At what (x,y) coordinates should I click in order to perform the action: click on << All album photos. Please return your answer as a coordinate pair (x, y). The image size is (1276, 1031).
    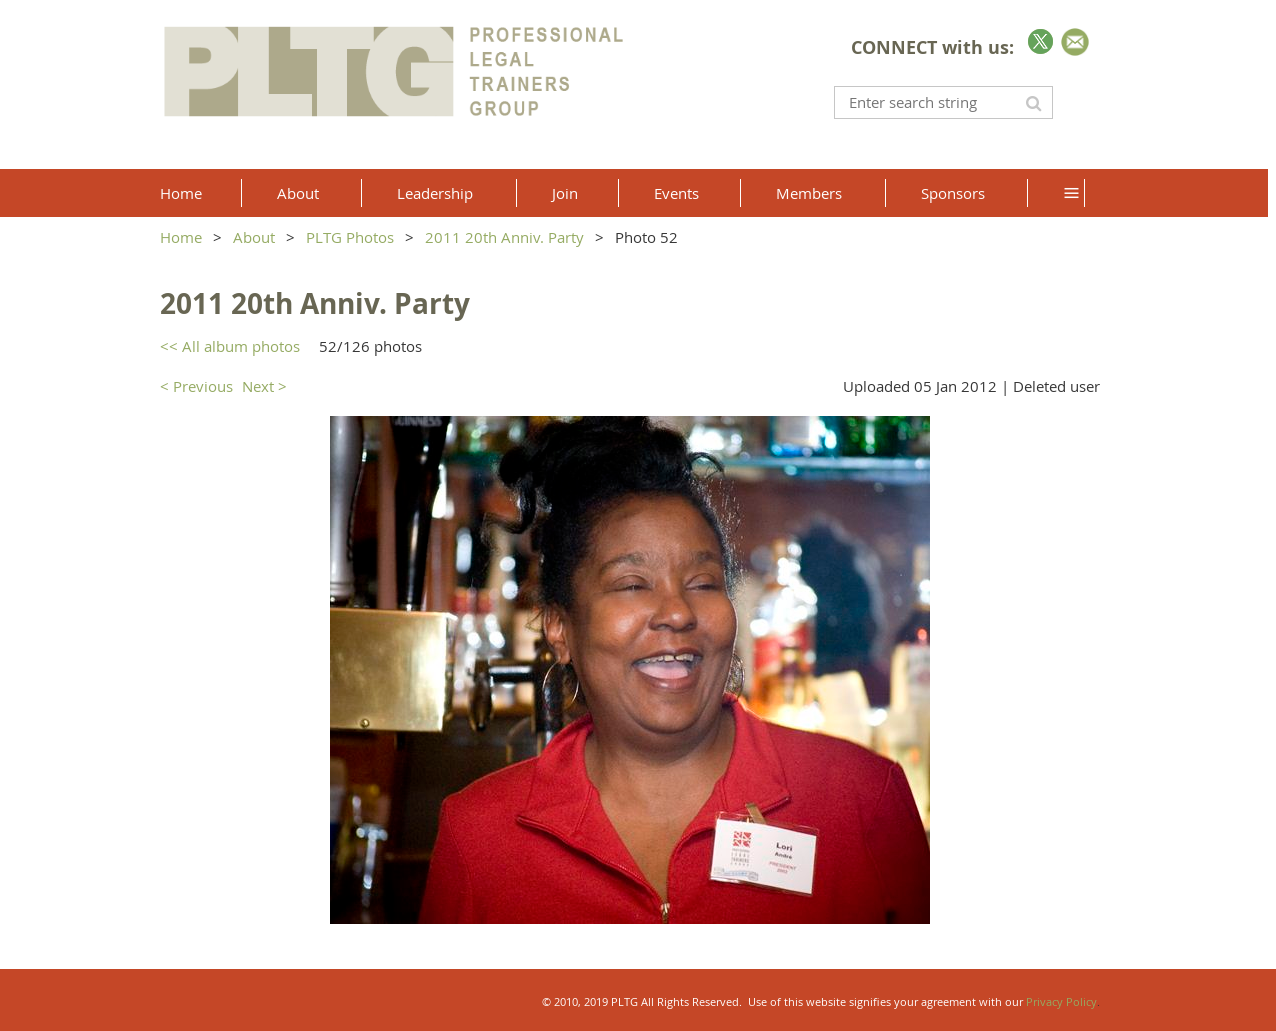
    Looking at the image, I should click on (230, 346).